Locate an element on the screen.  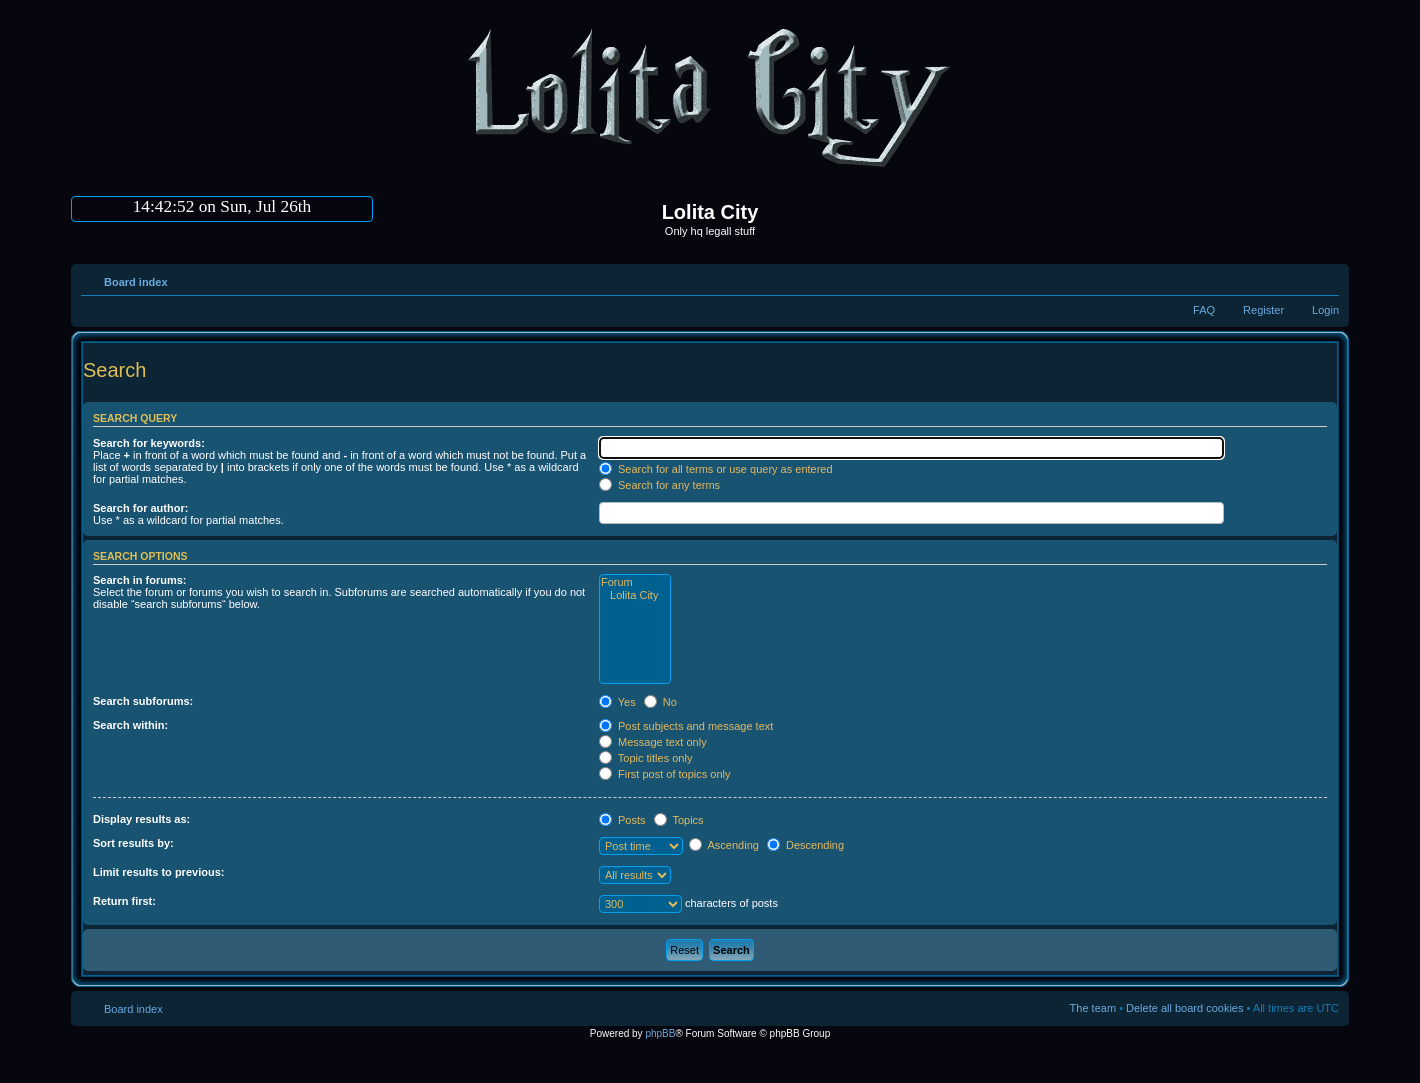
Change font size is located at coordinates (1324, 278).